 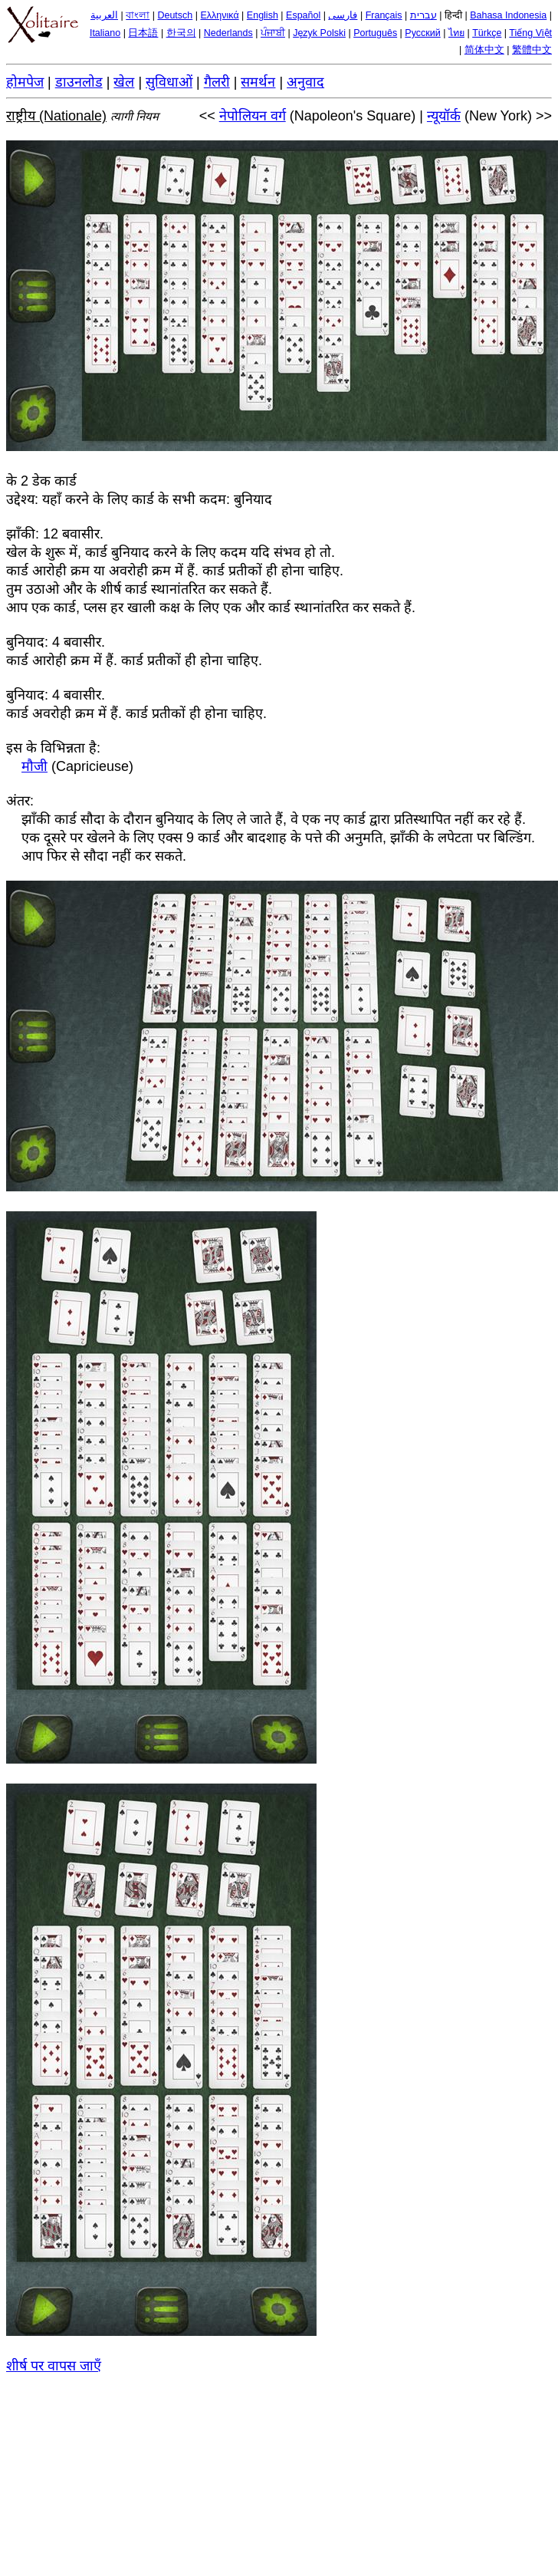 I want to click on डाउनलोड, so click(x=79, y=82).